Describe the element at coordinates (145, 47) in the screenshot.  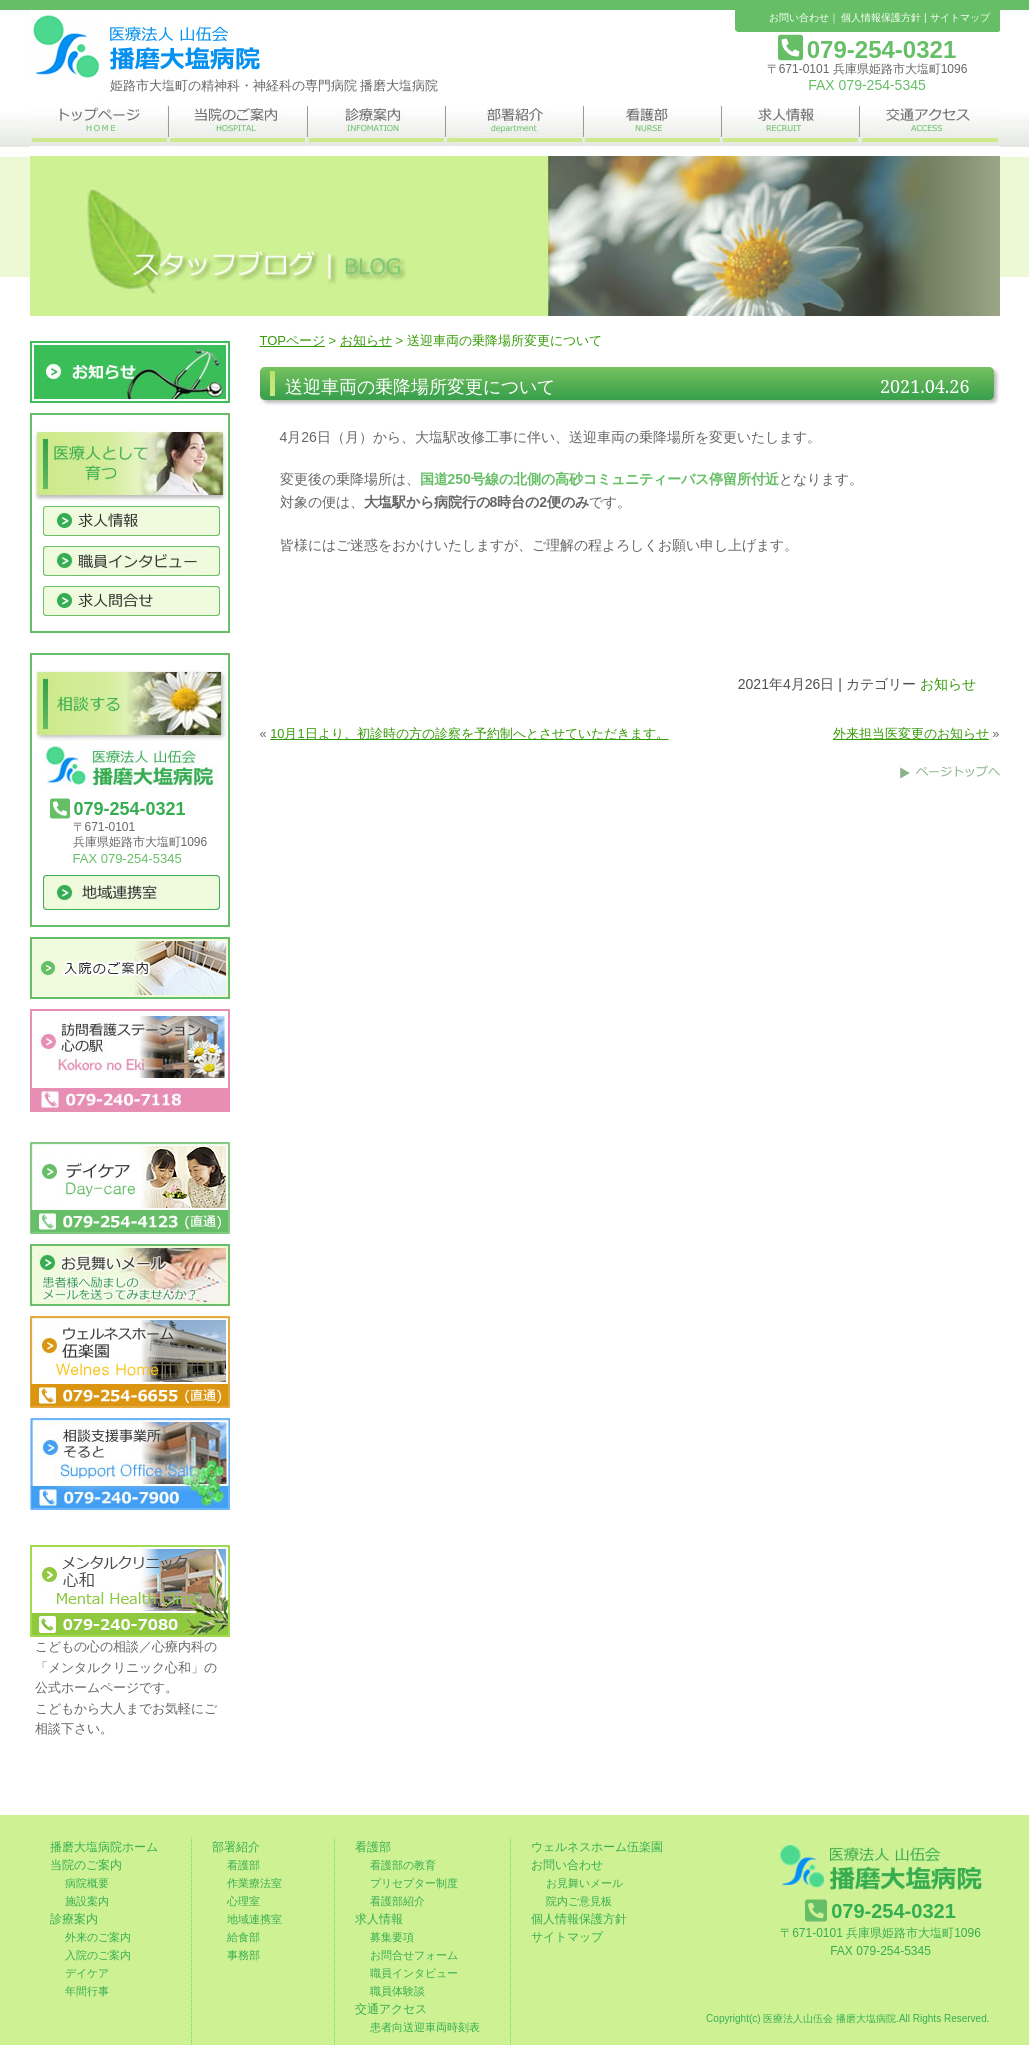
I see `姫路市の精神科・神経科の専門病院 播磨大塩病院` at that location.